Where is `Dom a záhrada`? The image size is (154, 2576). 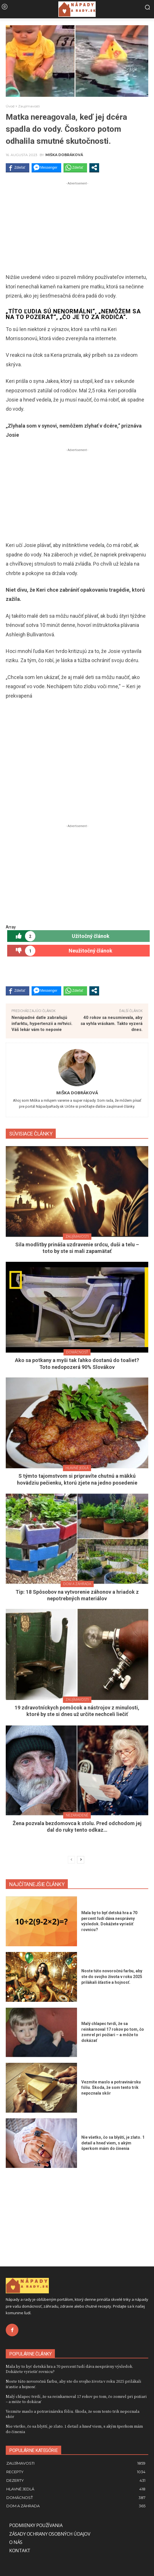
Dom a záhrada is located at coordinates (77, 1583).